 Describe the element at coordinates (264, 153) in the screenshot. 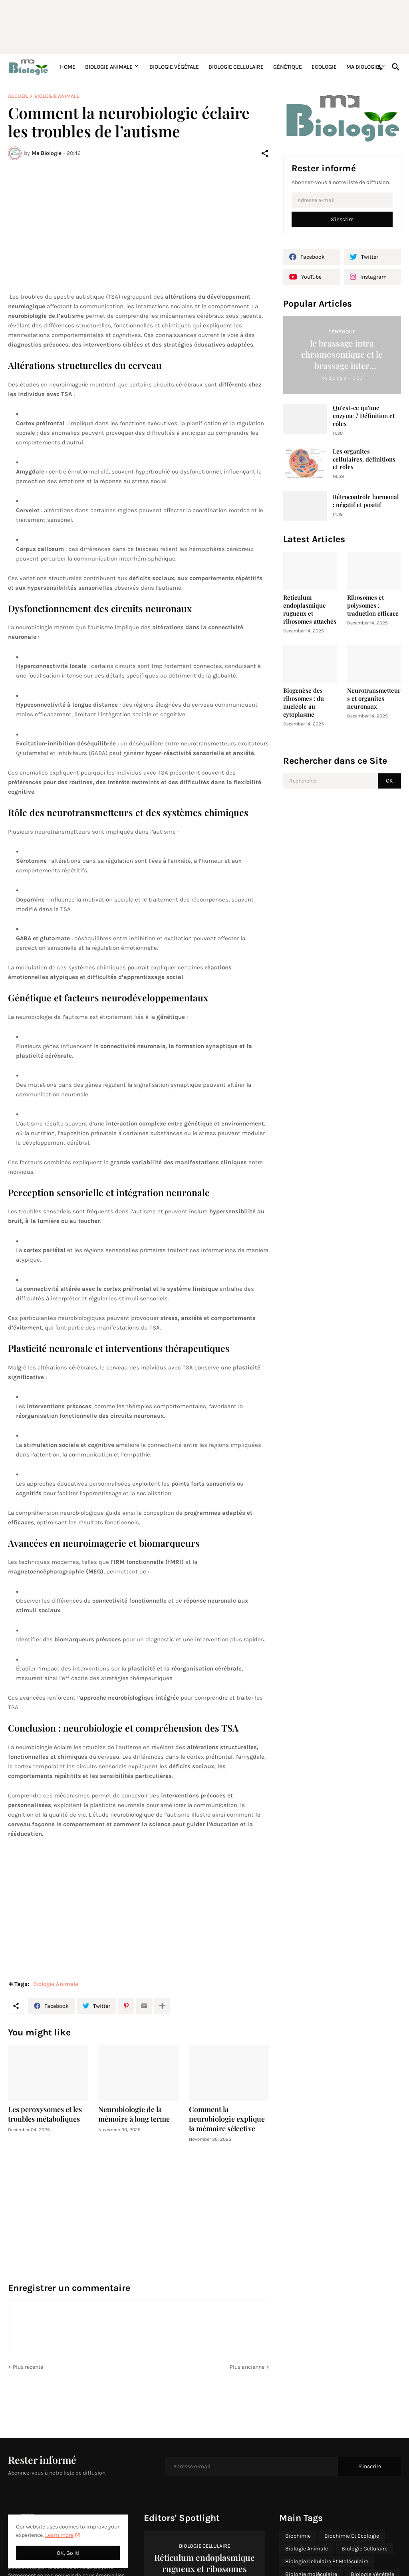

I see `[Partager]` at that location.